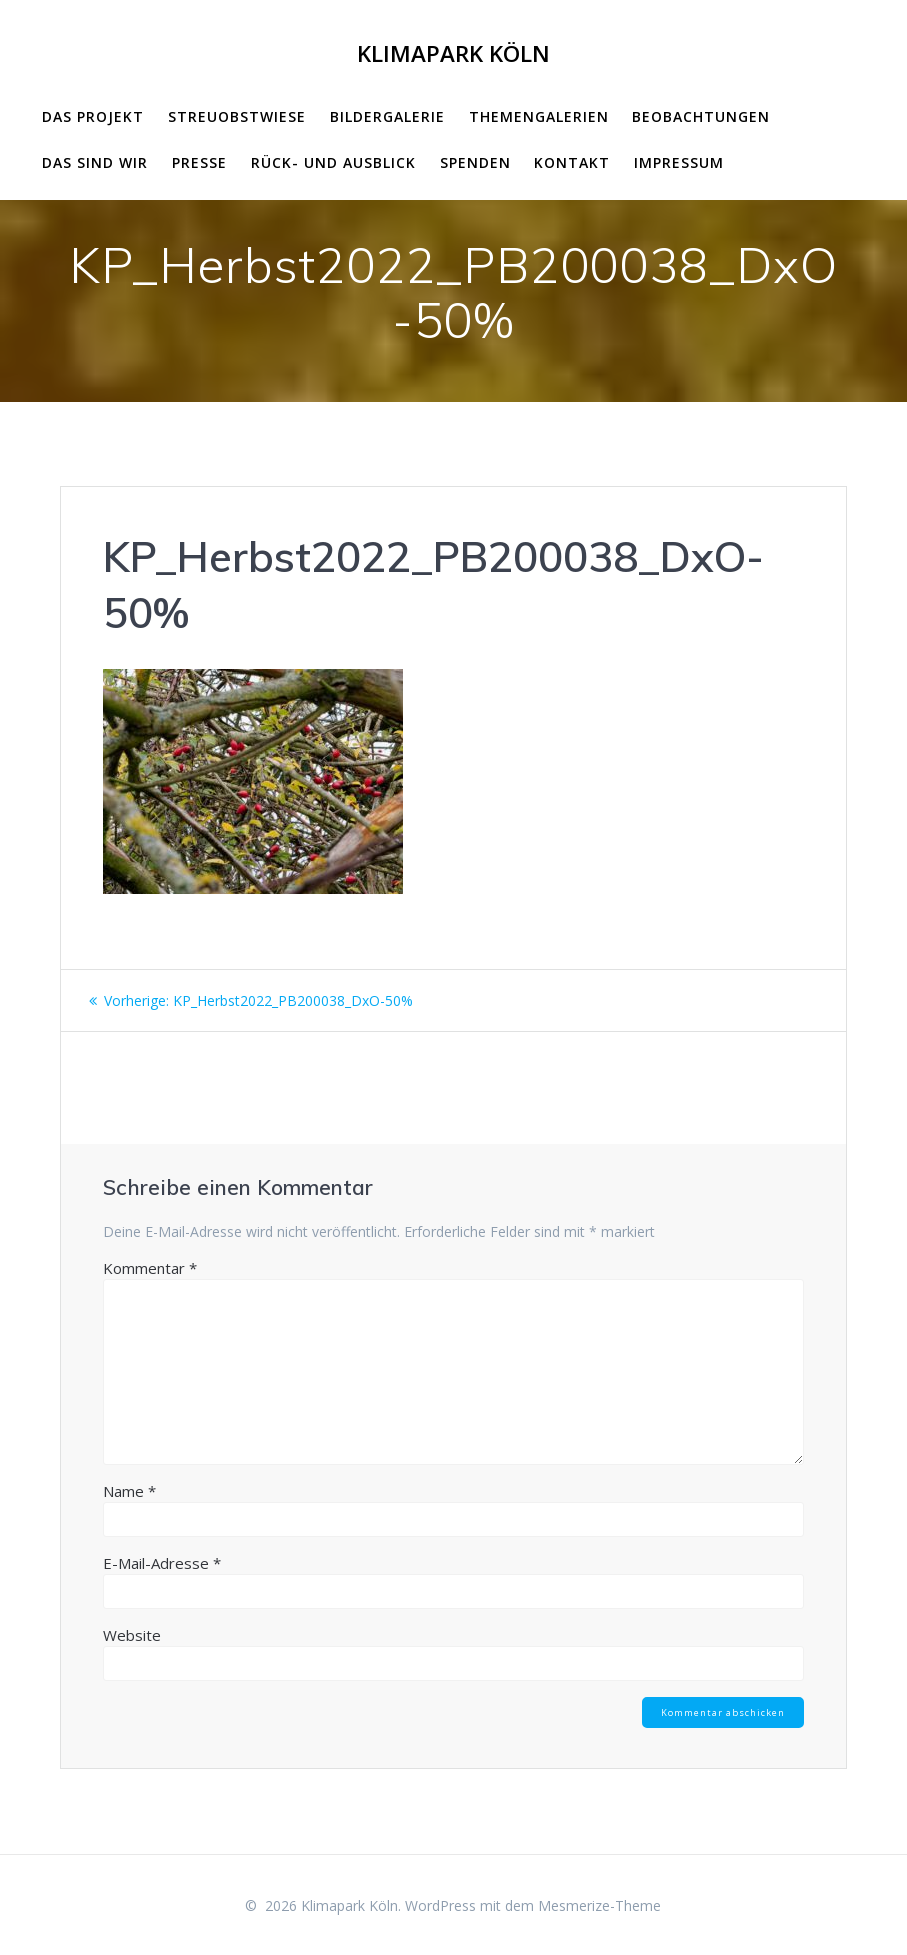 This screenshot has height=1955, width=907. What do you see at coordinates (95, 162) in the screenshot?
I see `Das sind wir` at bounding box center [95, 162].